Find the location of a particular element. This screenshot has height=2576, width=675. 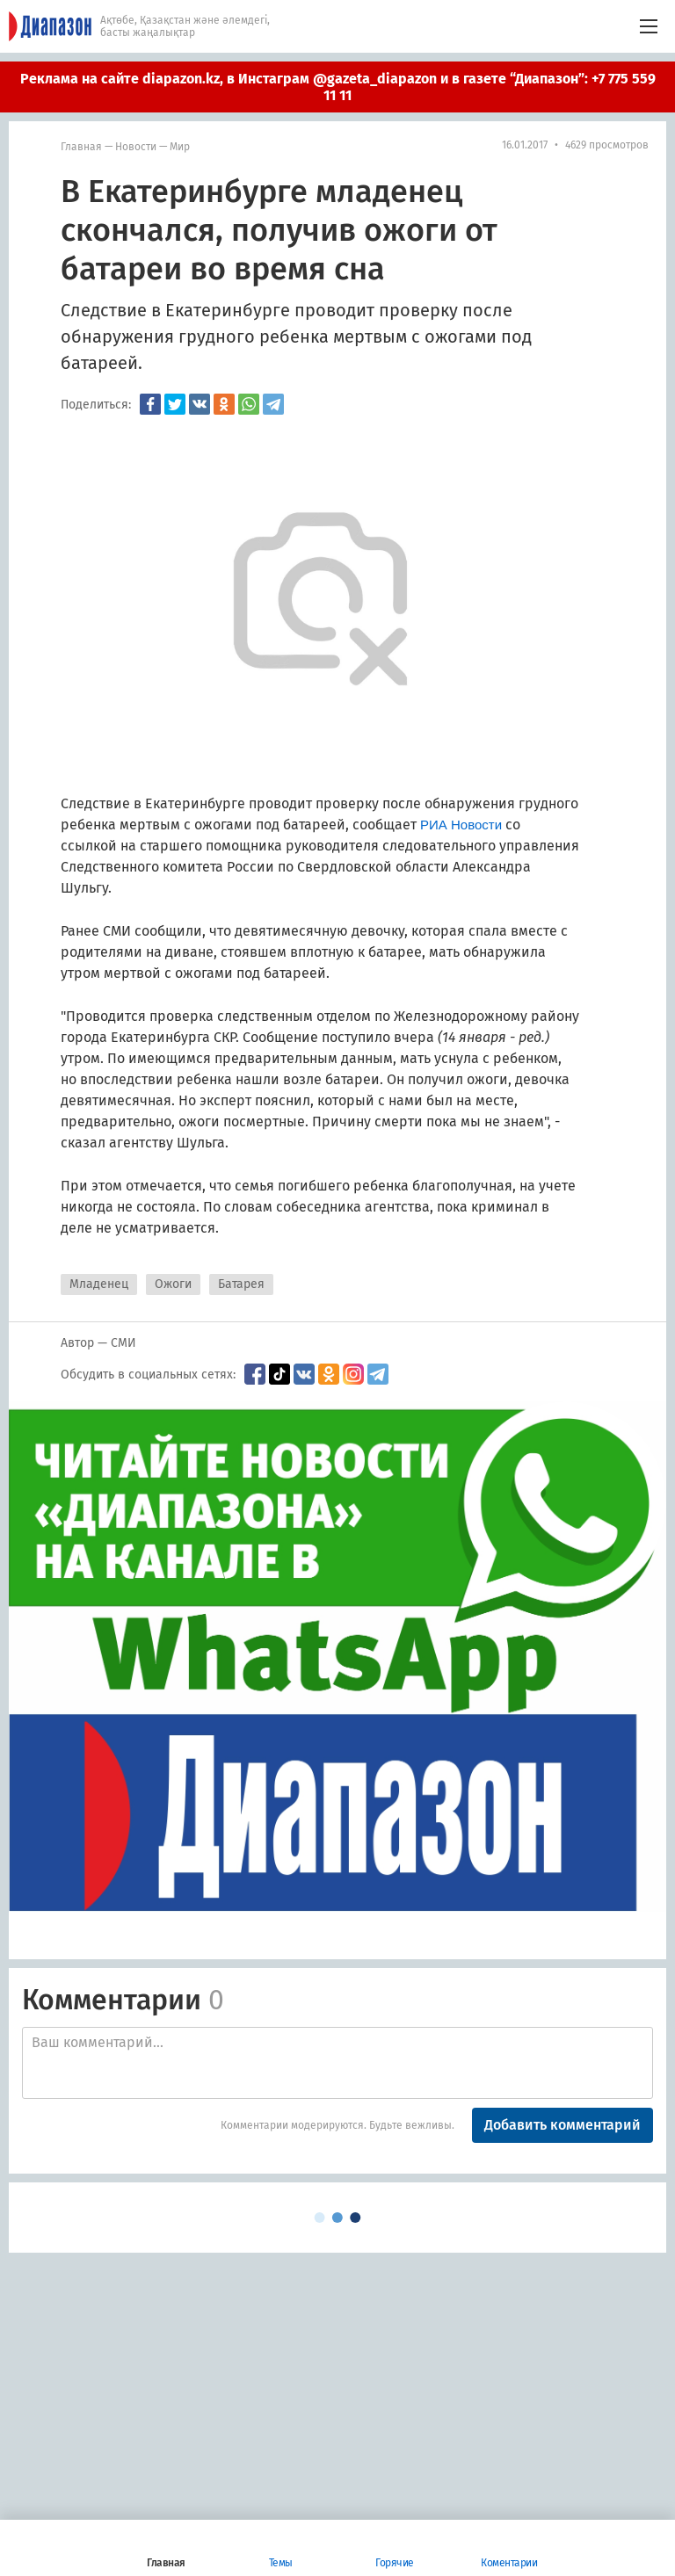

Главная is located at coordinates (81, 147).